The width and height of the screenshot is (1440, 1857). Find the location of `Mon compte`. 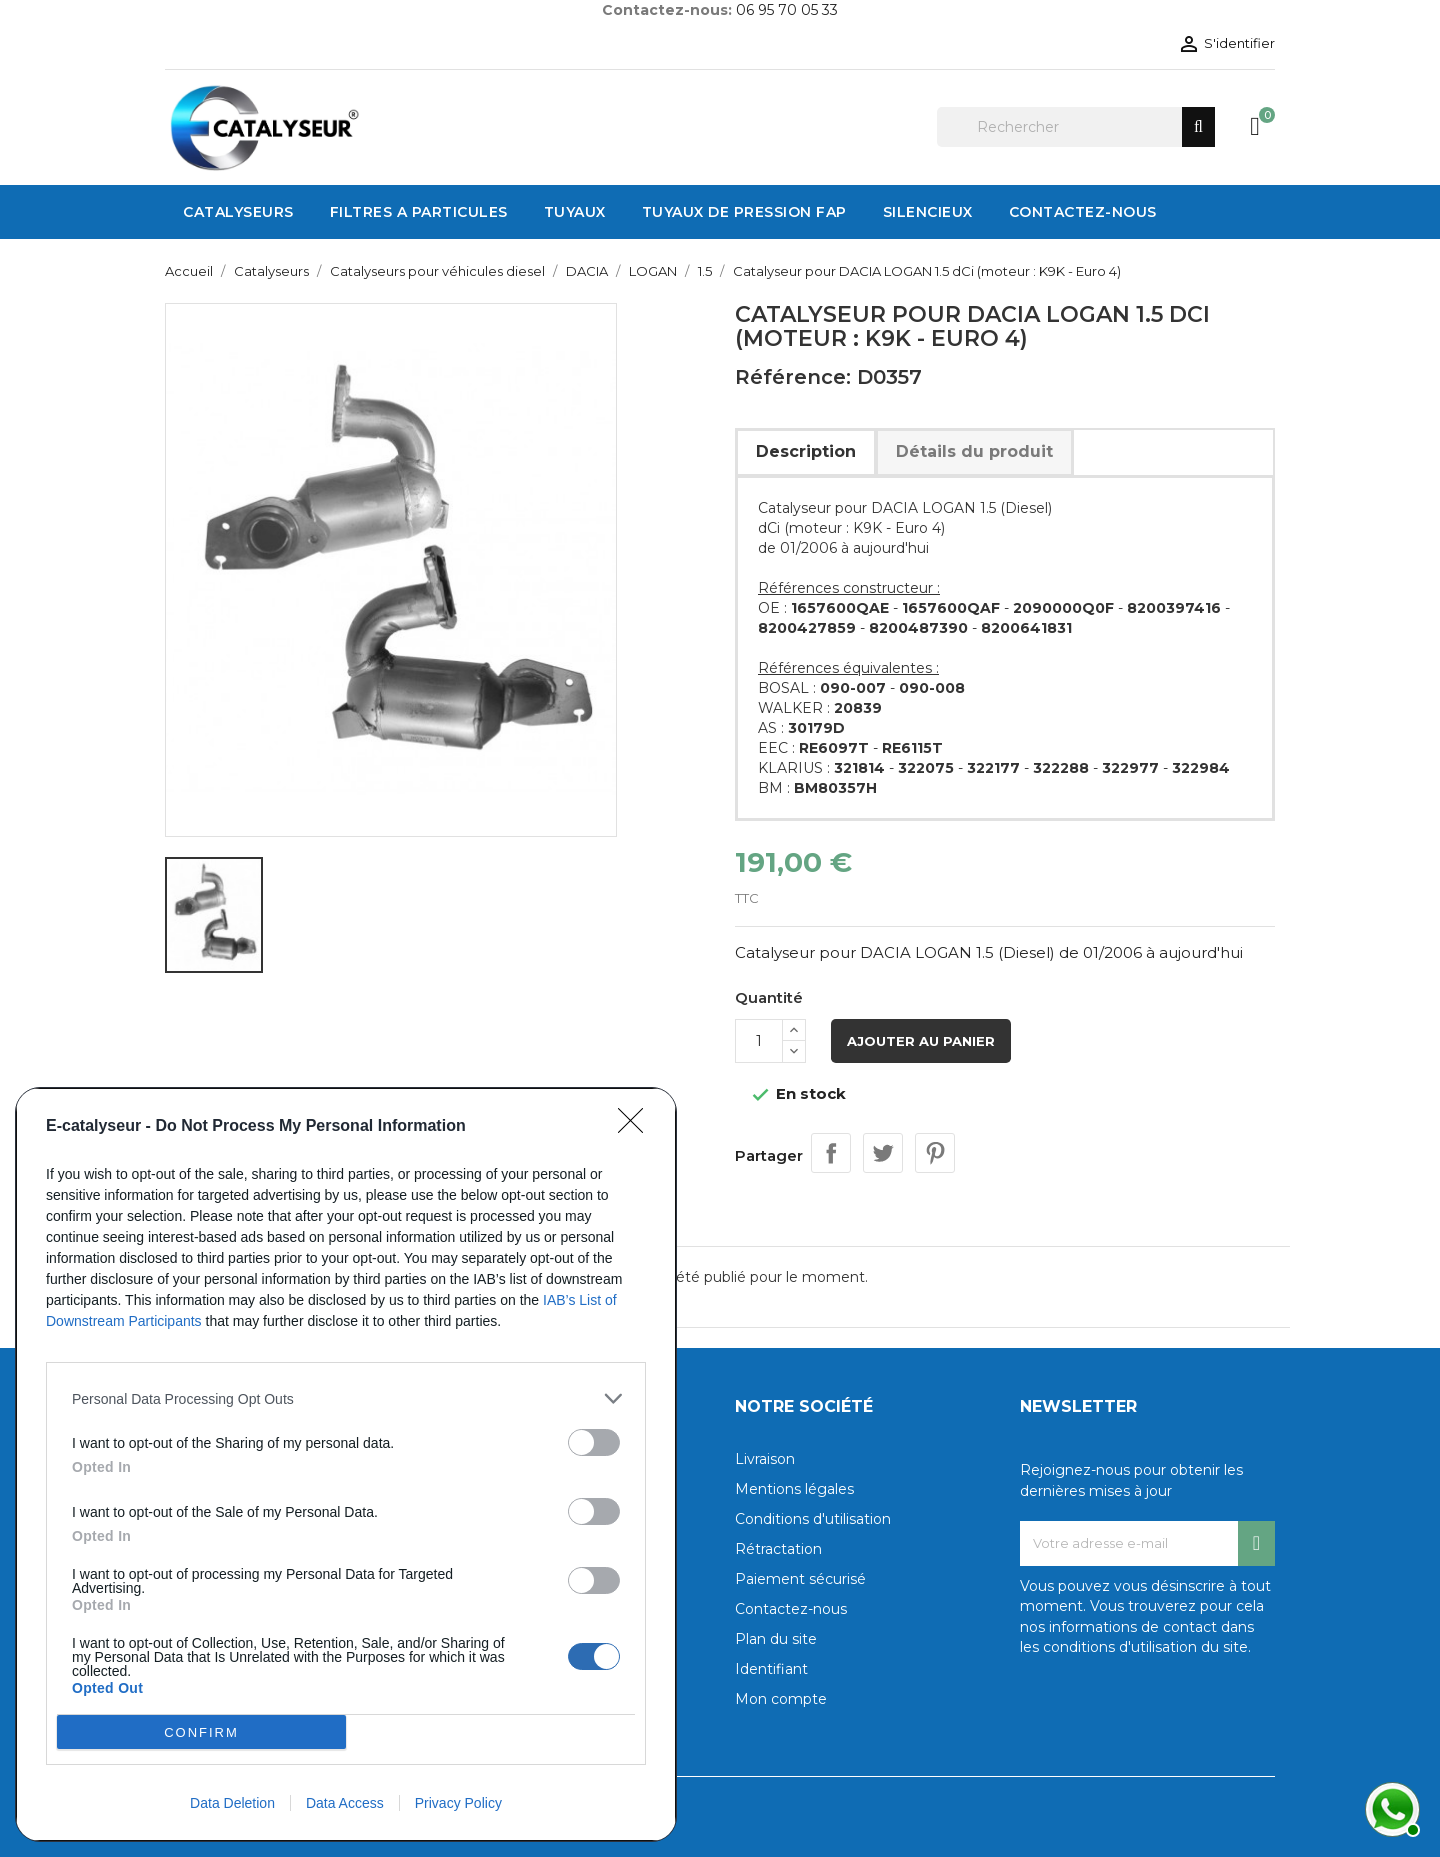

Mon compte is located at coordinates (781, 1699).